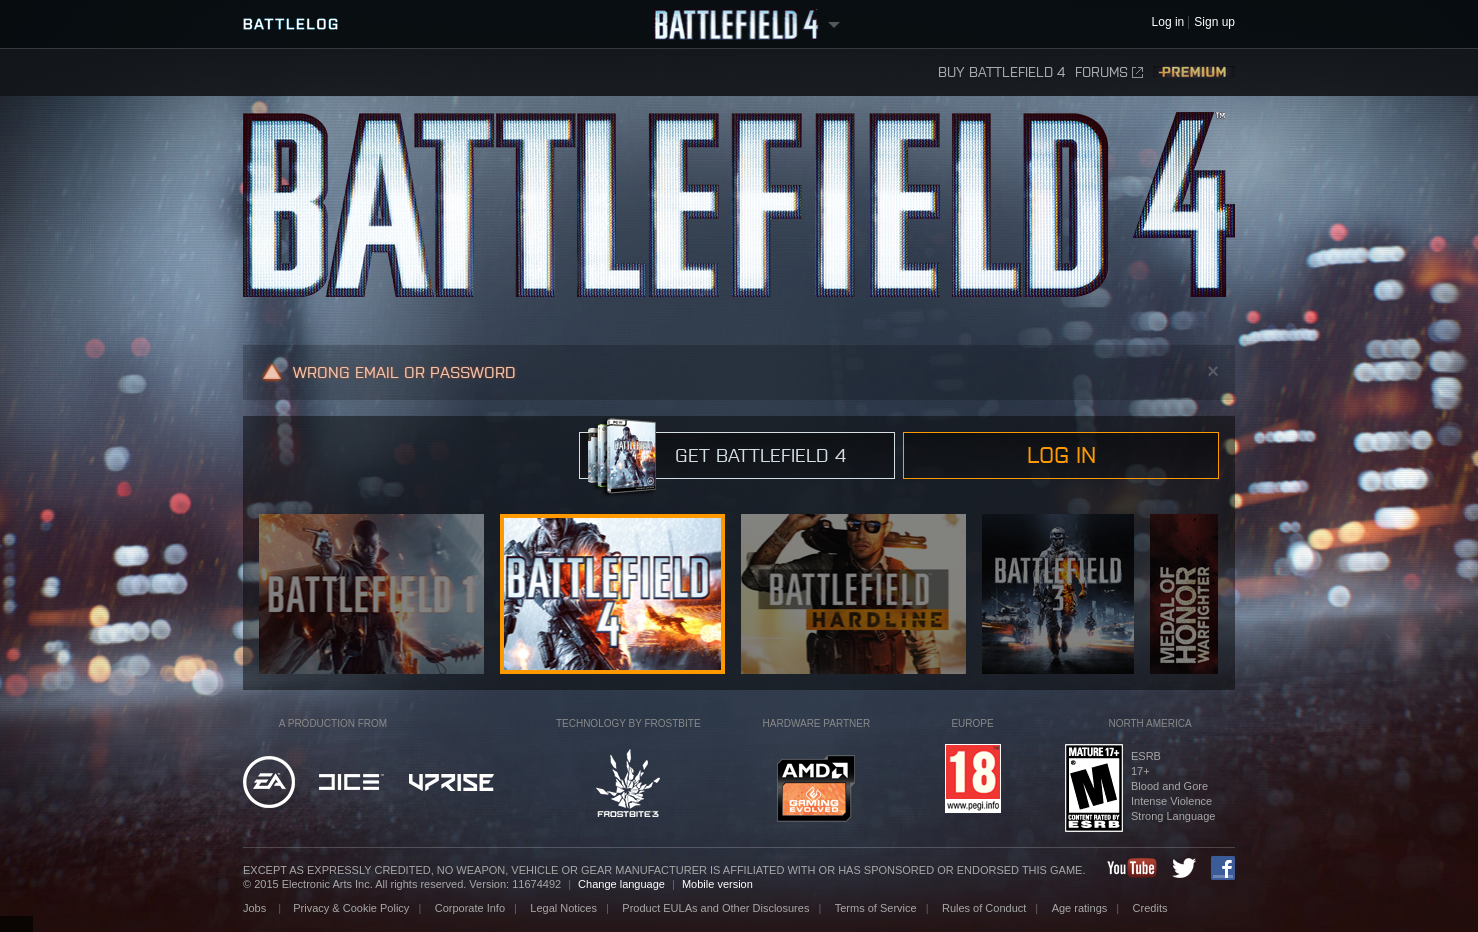 The width and height of the screenshot is (1478, 932). Describe the element at coordinates (470, 908) in the screenshot. I see `Corporate Info` at that location.